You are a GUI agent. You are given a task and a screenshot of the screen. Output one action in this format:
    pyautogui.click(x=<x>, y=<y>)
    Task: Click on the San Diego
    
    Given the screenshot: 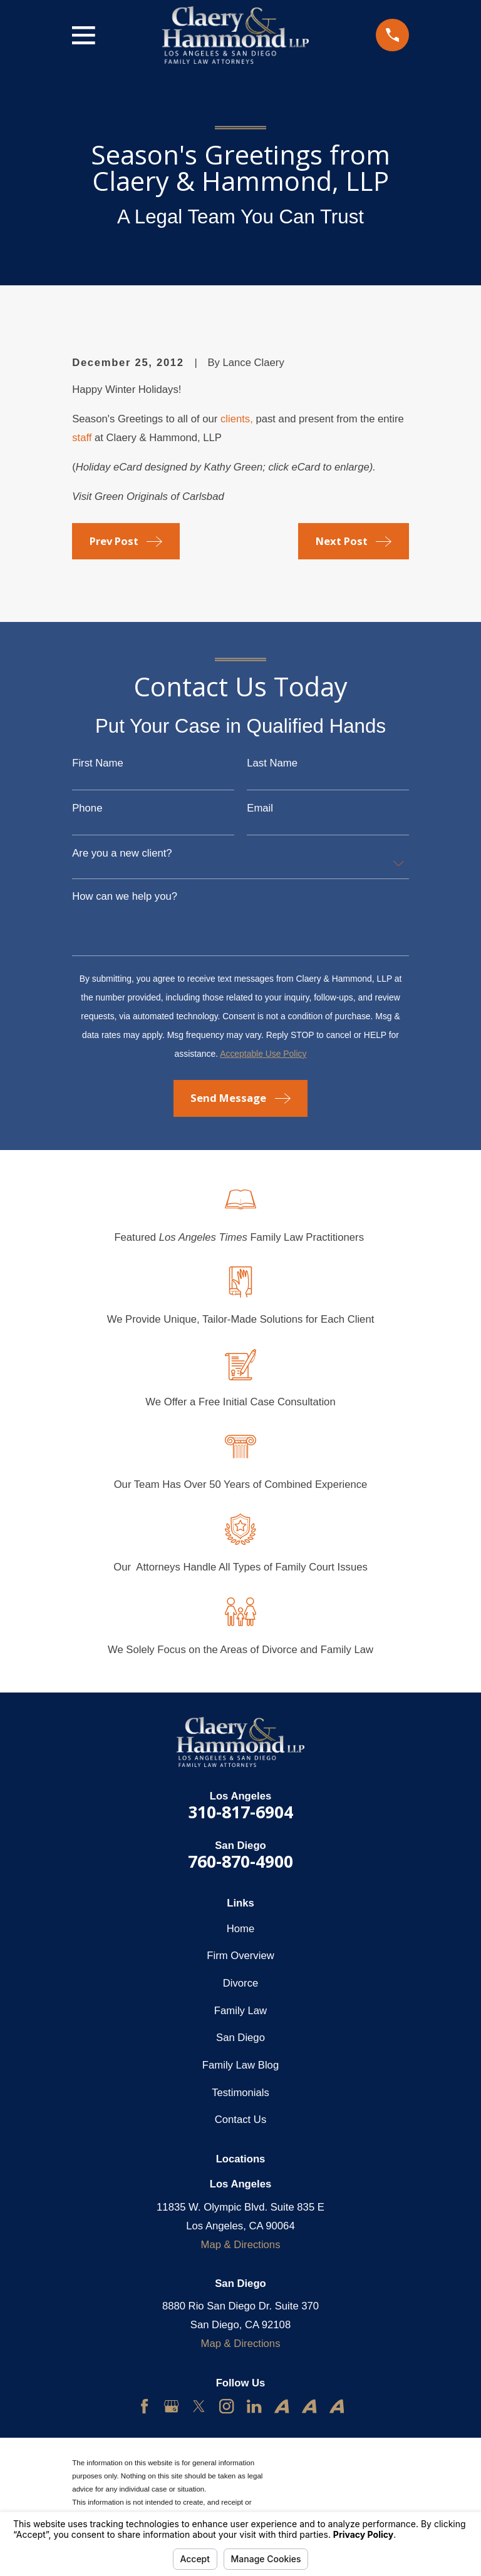 What is the action you would take?
    pyautogui.click(x=240, y=2038)
    